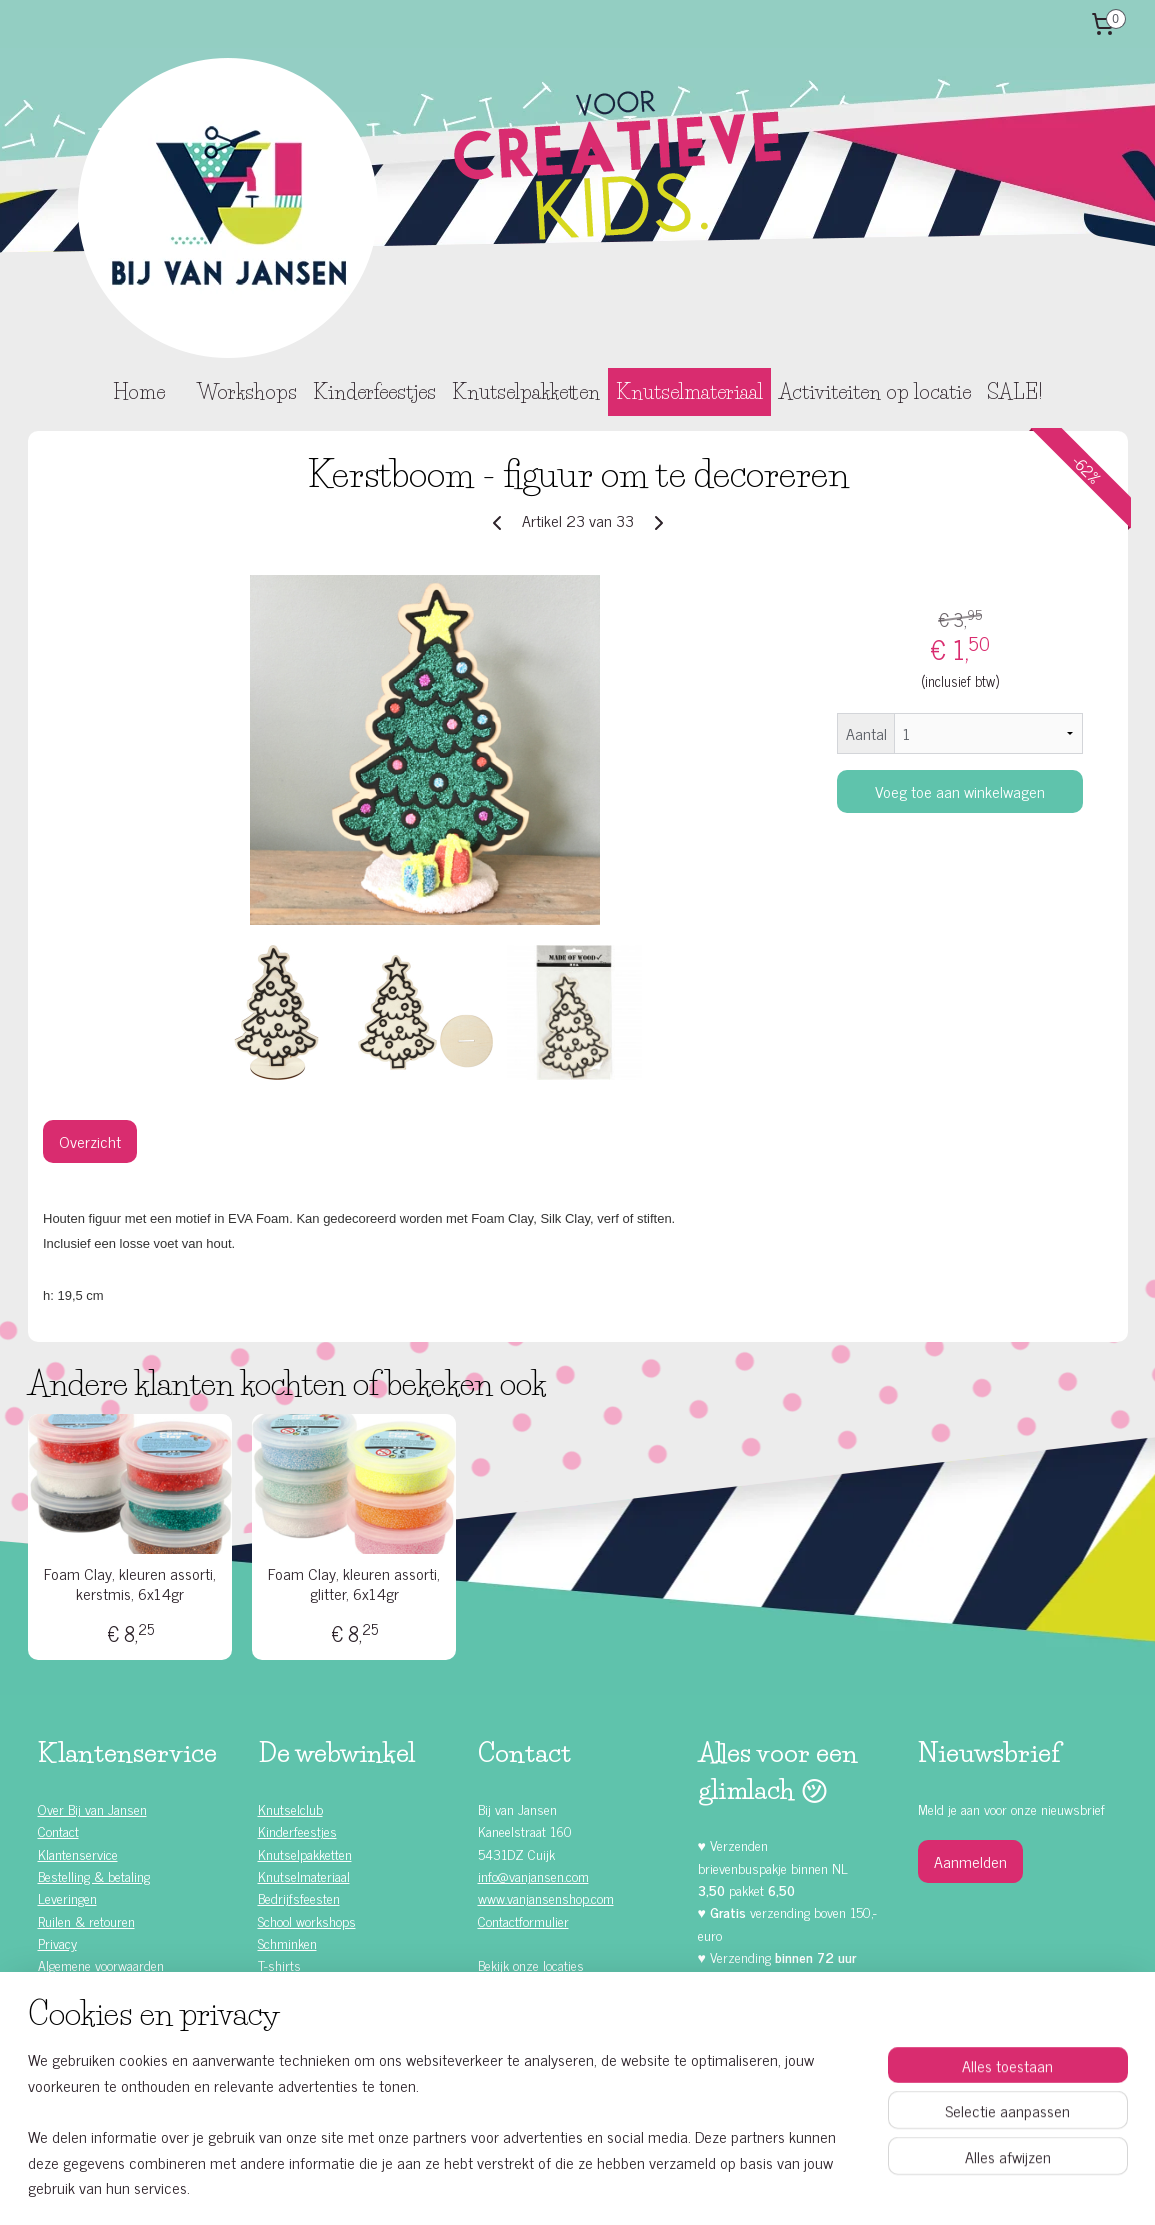 This screenshot has width=1155, height=2225. What do you see at coordinates (58, 1830) in the screenshot?
I see `Contact` at bounding box center [58, 1830].